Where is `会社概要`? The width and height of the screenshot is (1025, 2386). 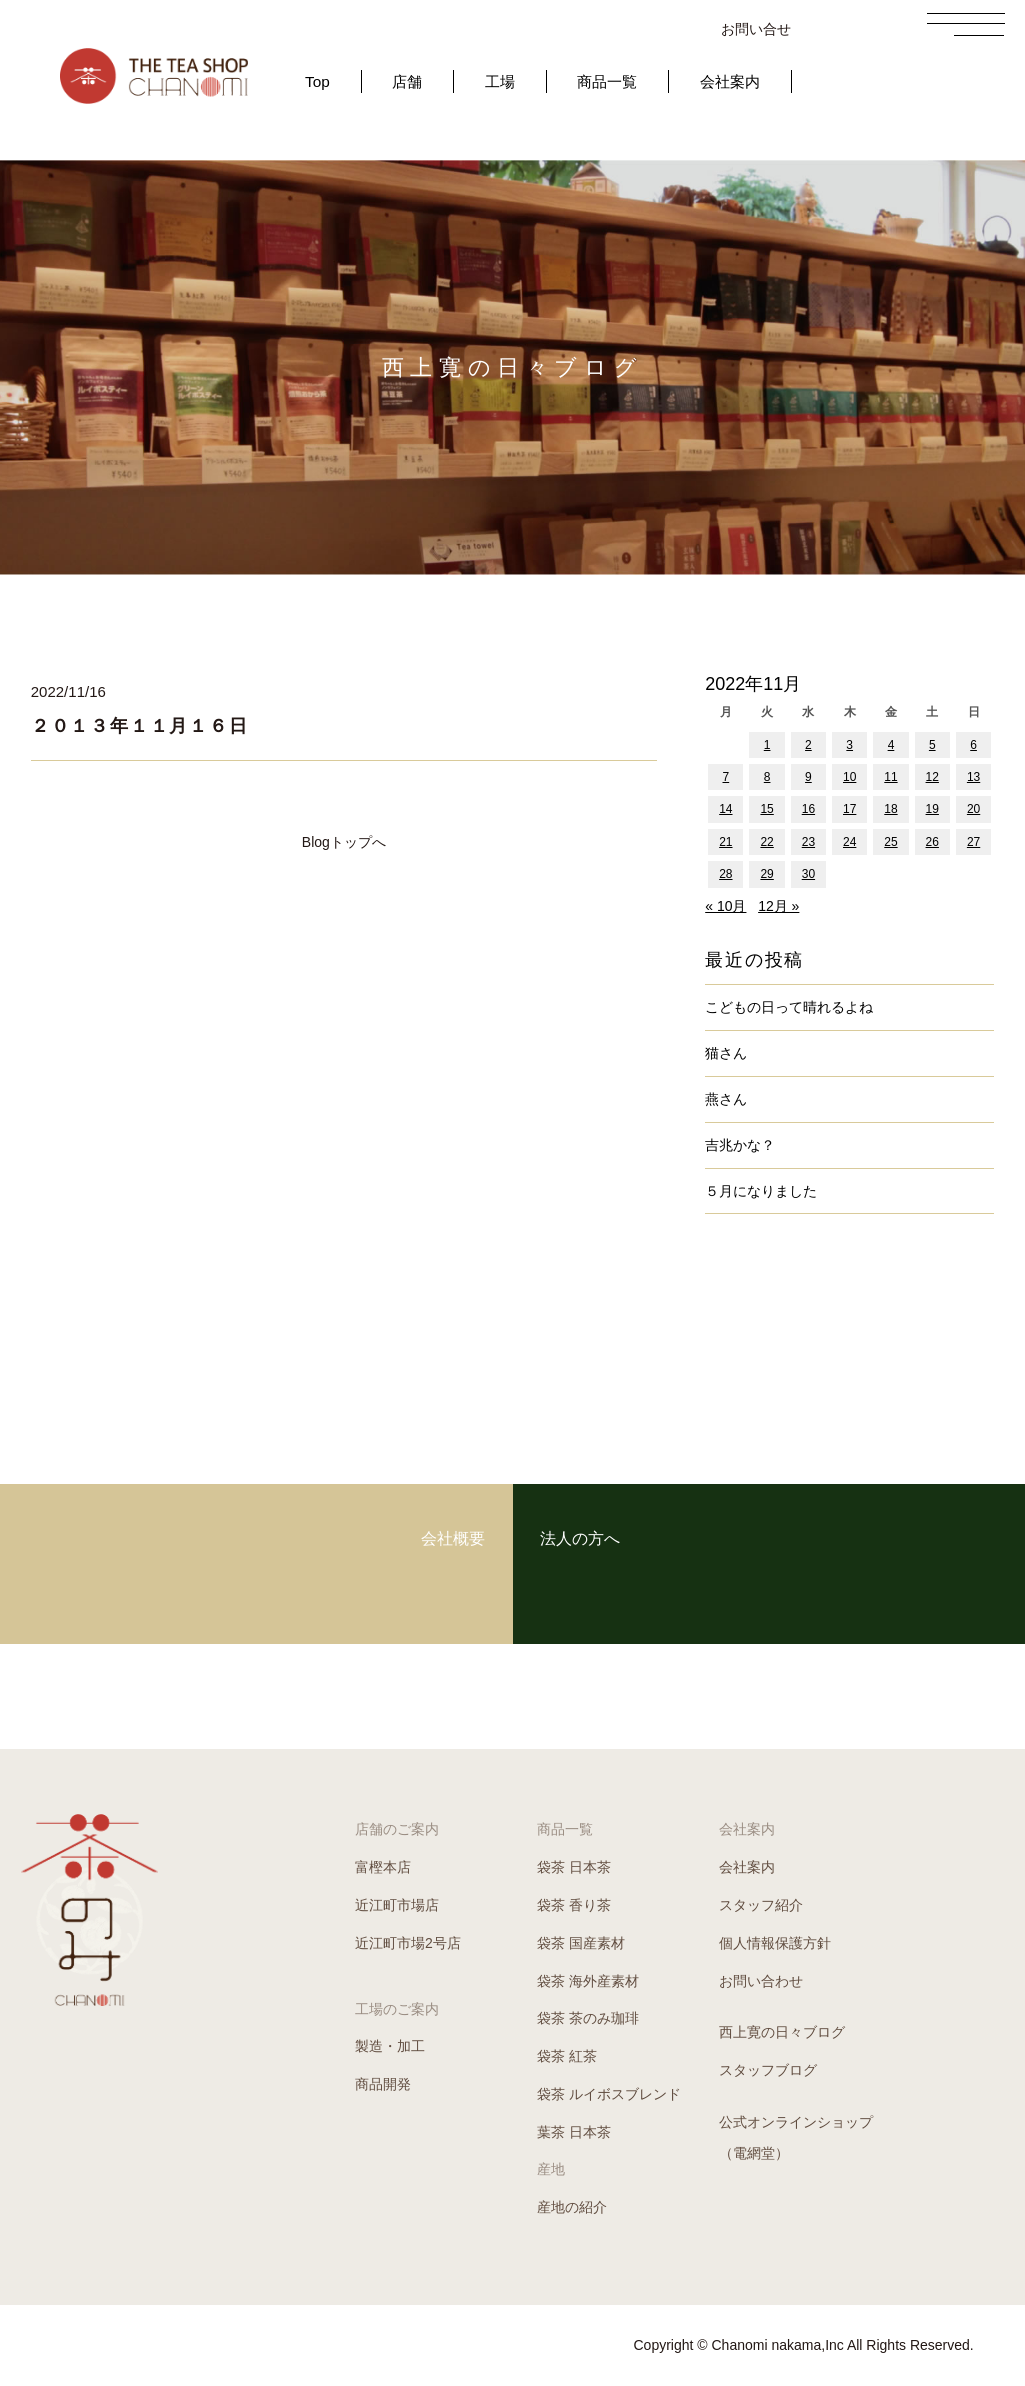
会社概要 is located at coordinates (352, 1563).